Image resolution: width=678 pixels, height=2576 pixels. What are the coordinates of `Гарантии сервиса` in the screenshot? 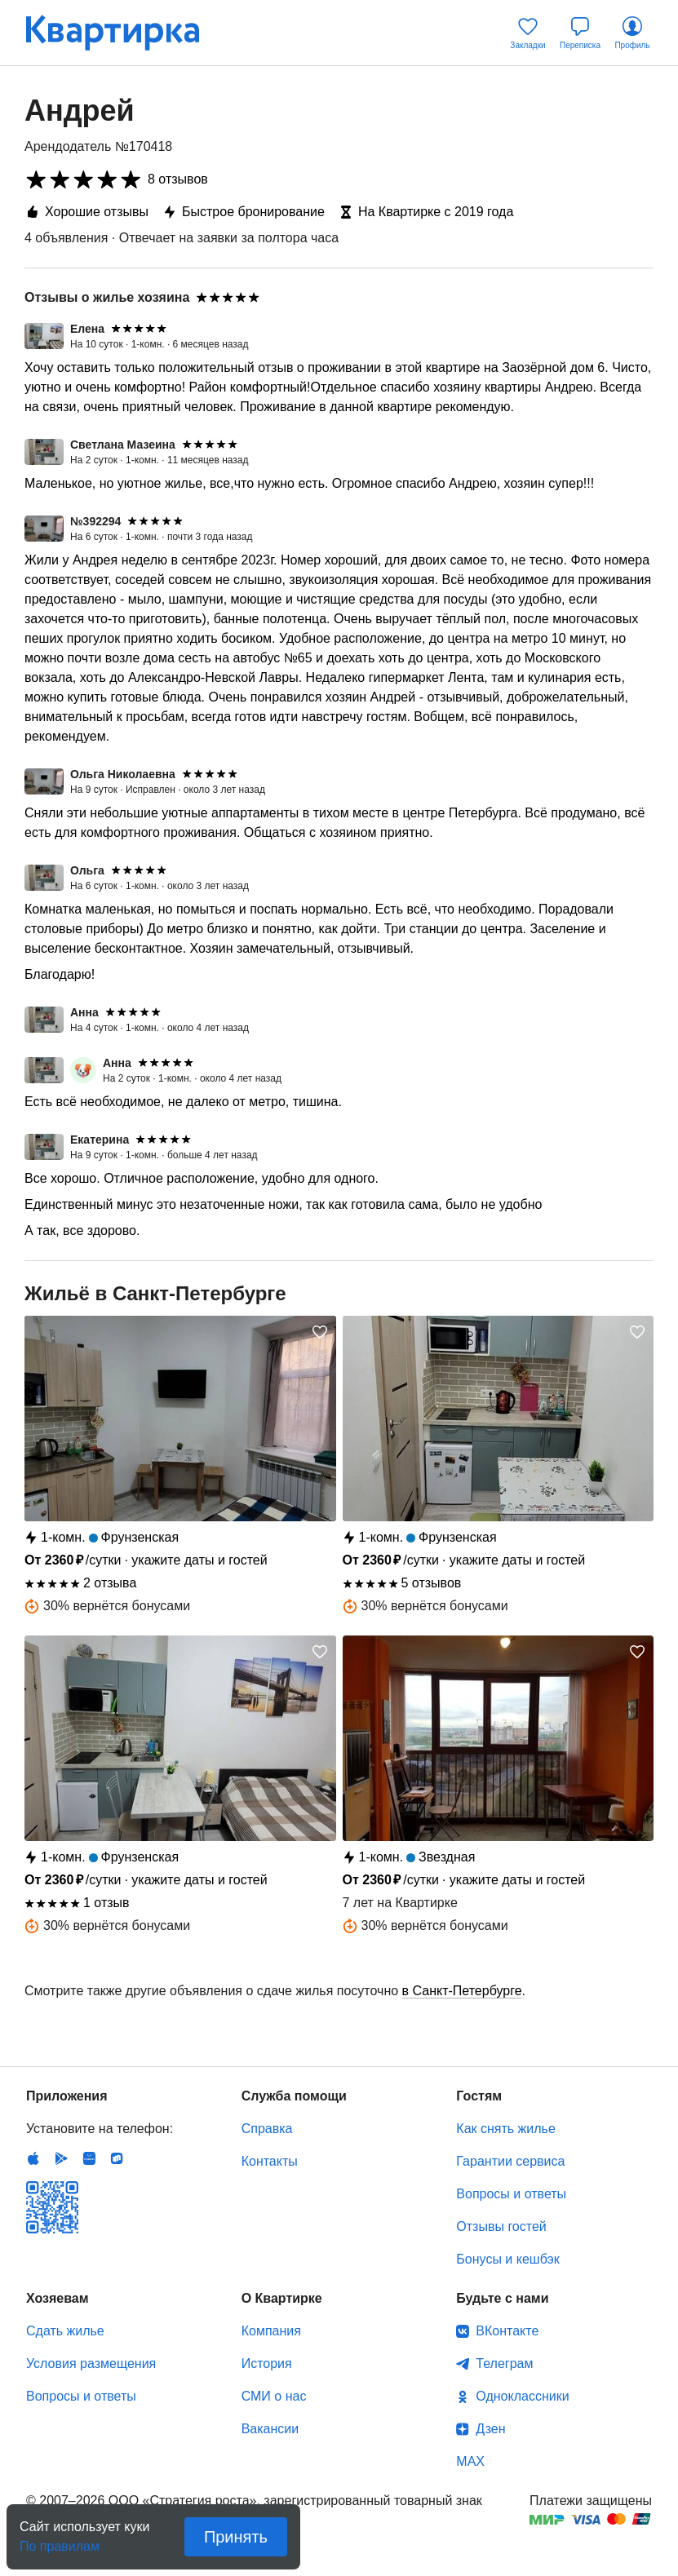 It's located at (510, 2161).